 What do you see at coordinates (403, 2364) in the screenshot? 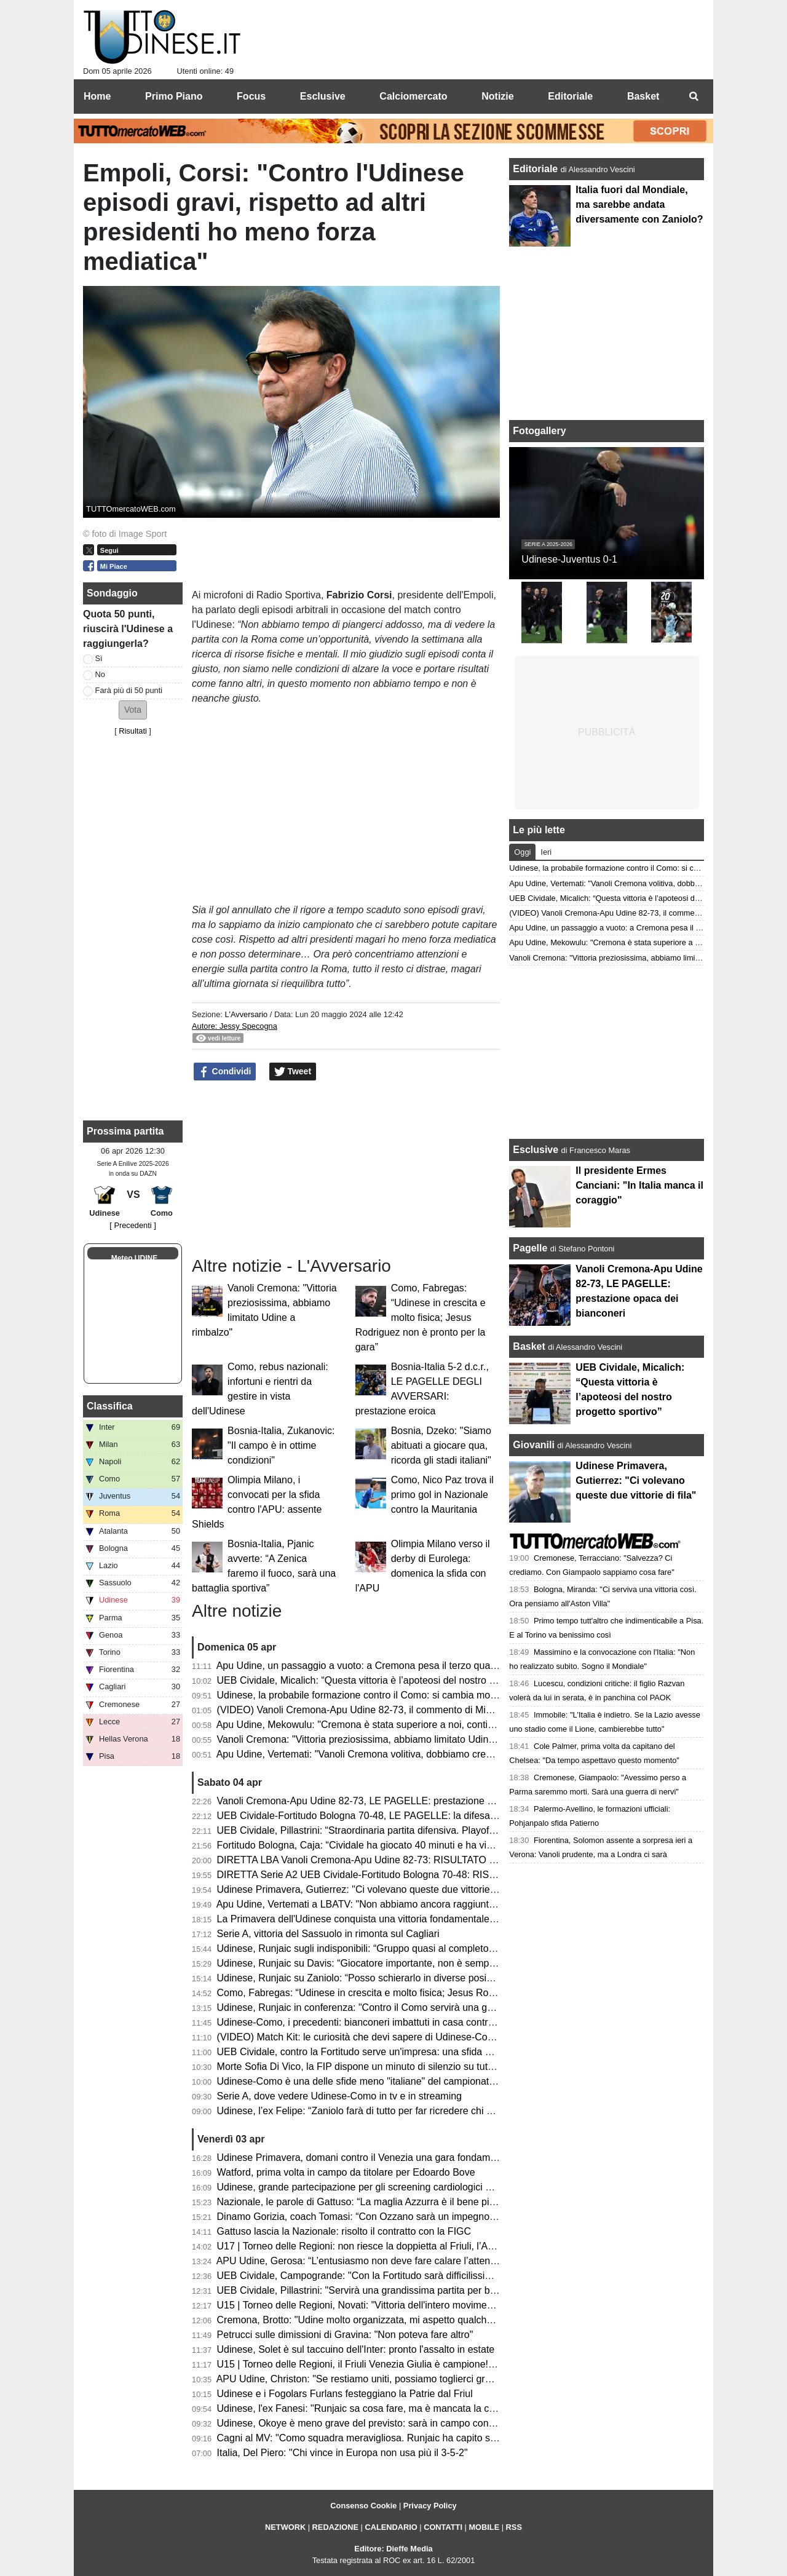
I see `U15 | Torneo delle Regioni, il Friuli Venezia Giulia è campione! Battuta la Toscana 1-3` at bounding box center [403, 2364].